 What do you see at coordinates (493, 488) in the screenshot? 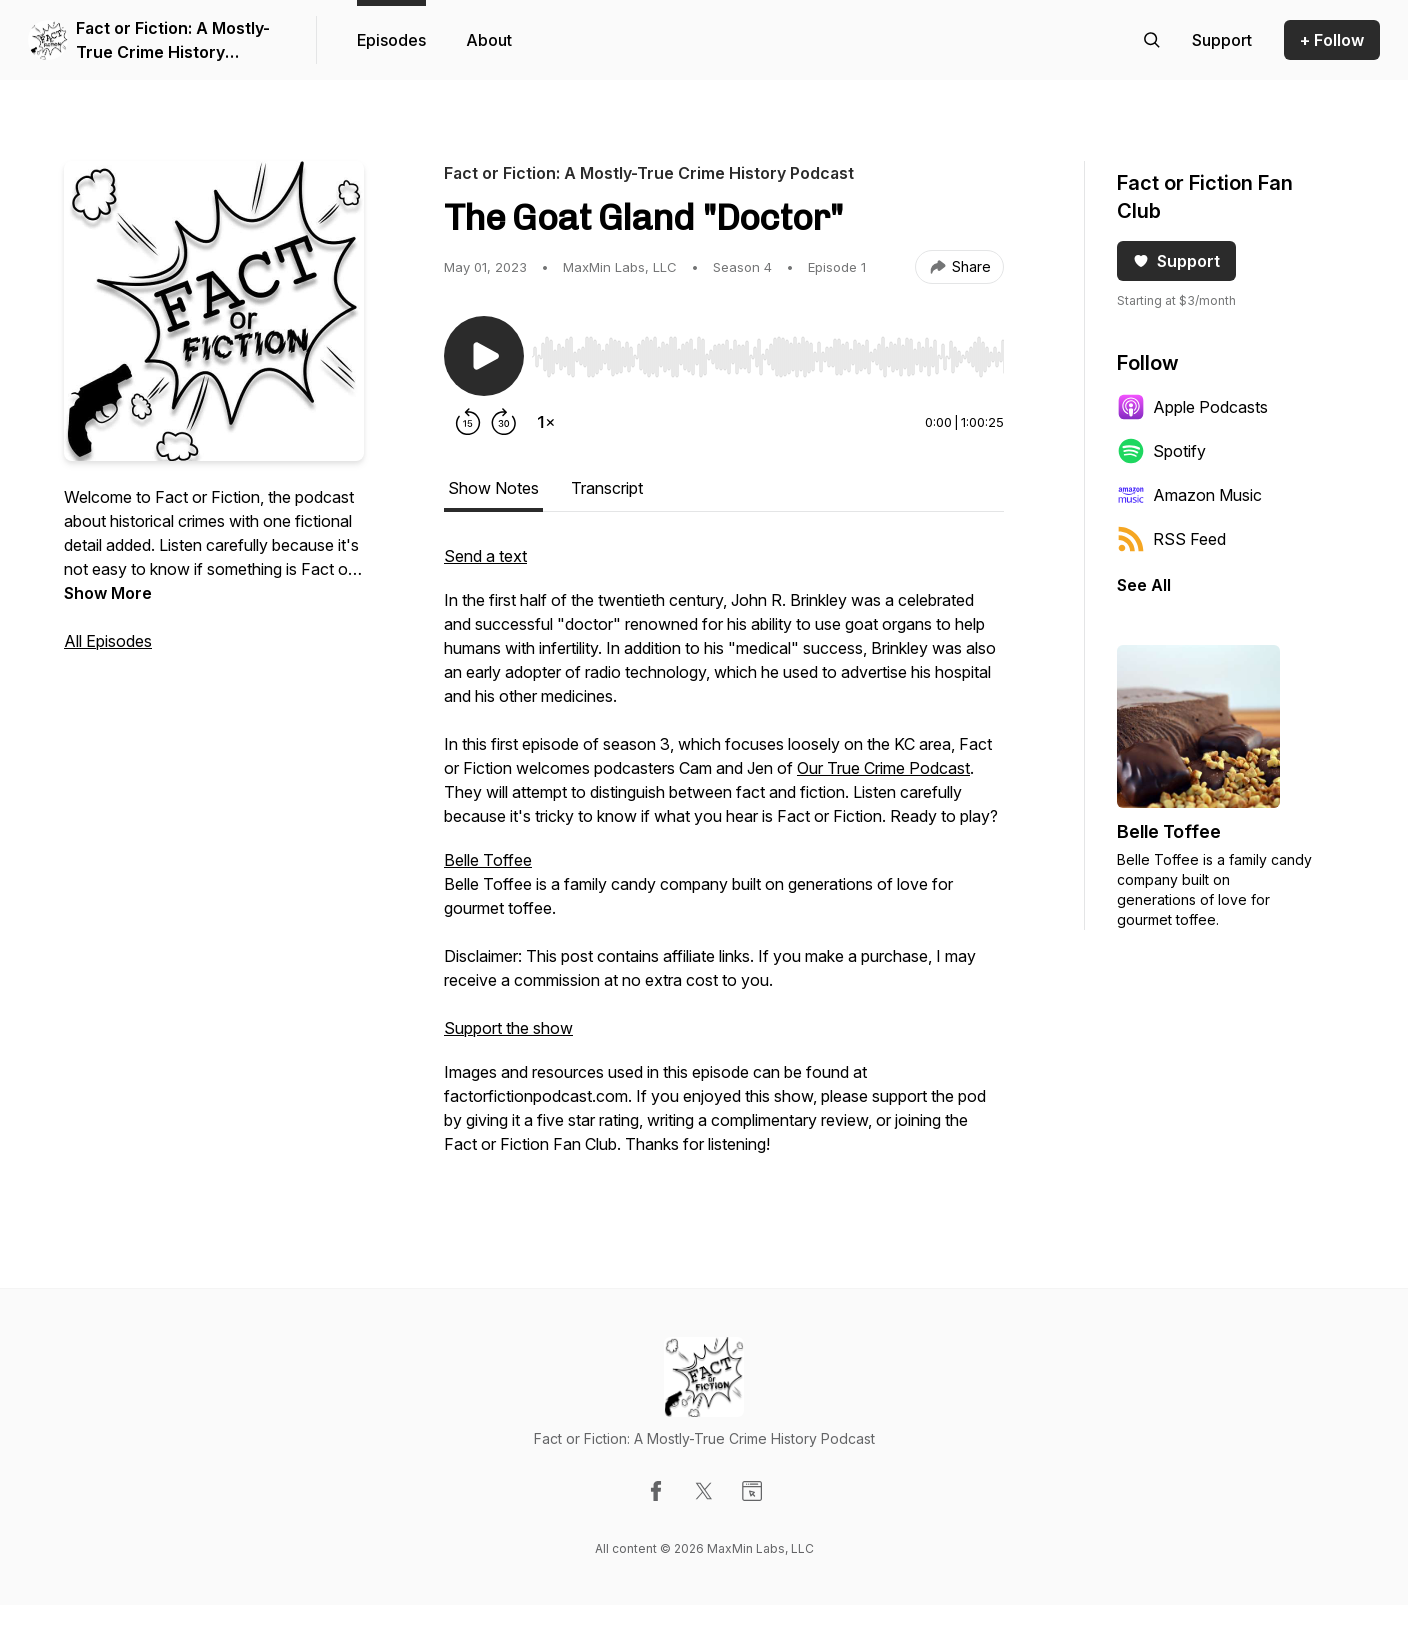
I see `Show Notes [tab]` at bounding box center [493, 488].